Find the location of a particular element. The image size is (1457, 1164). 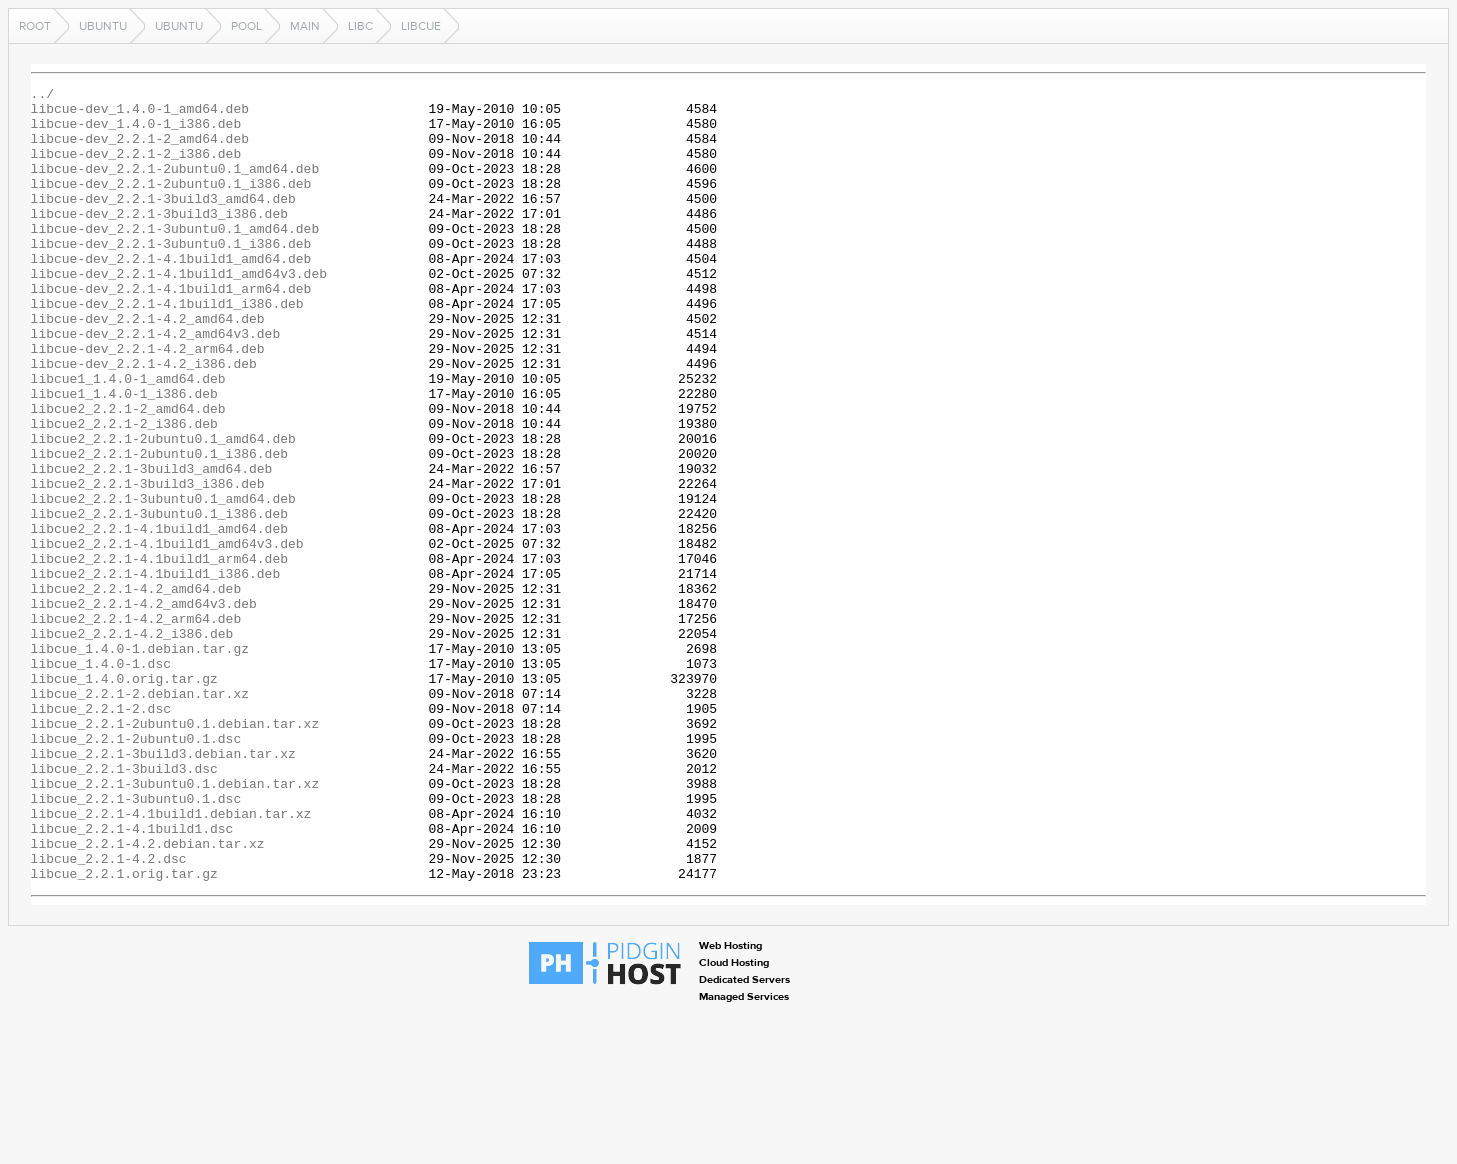

ubuntu is located at coordinates (103, 26).